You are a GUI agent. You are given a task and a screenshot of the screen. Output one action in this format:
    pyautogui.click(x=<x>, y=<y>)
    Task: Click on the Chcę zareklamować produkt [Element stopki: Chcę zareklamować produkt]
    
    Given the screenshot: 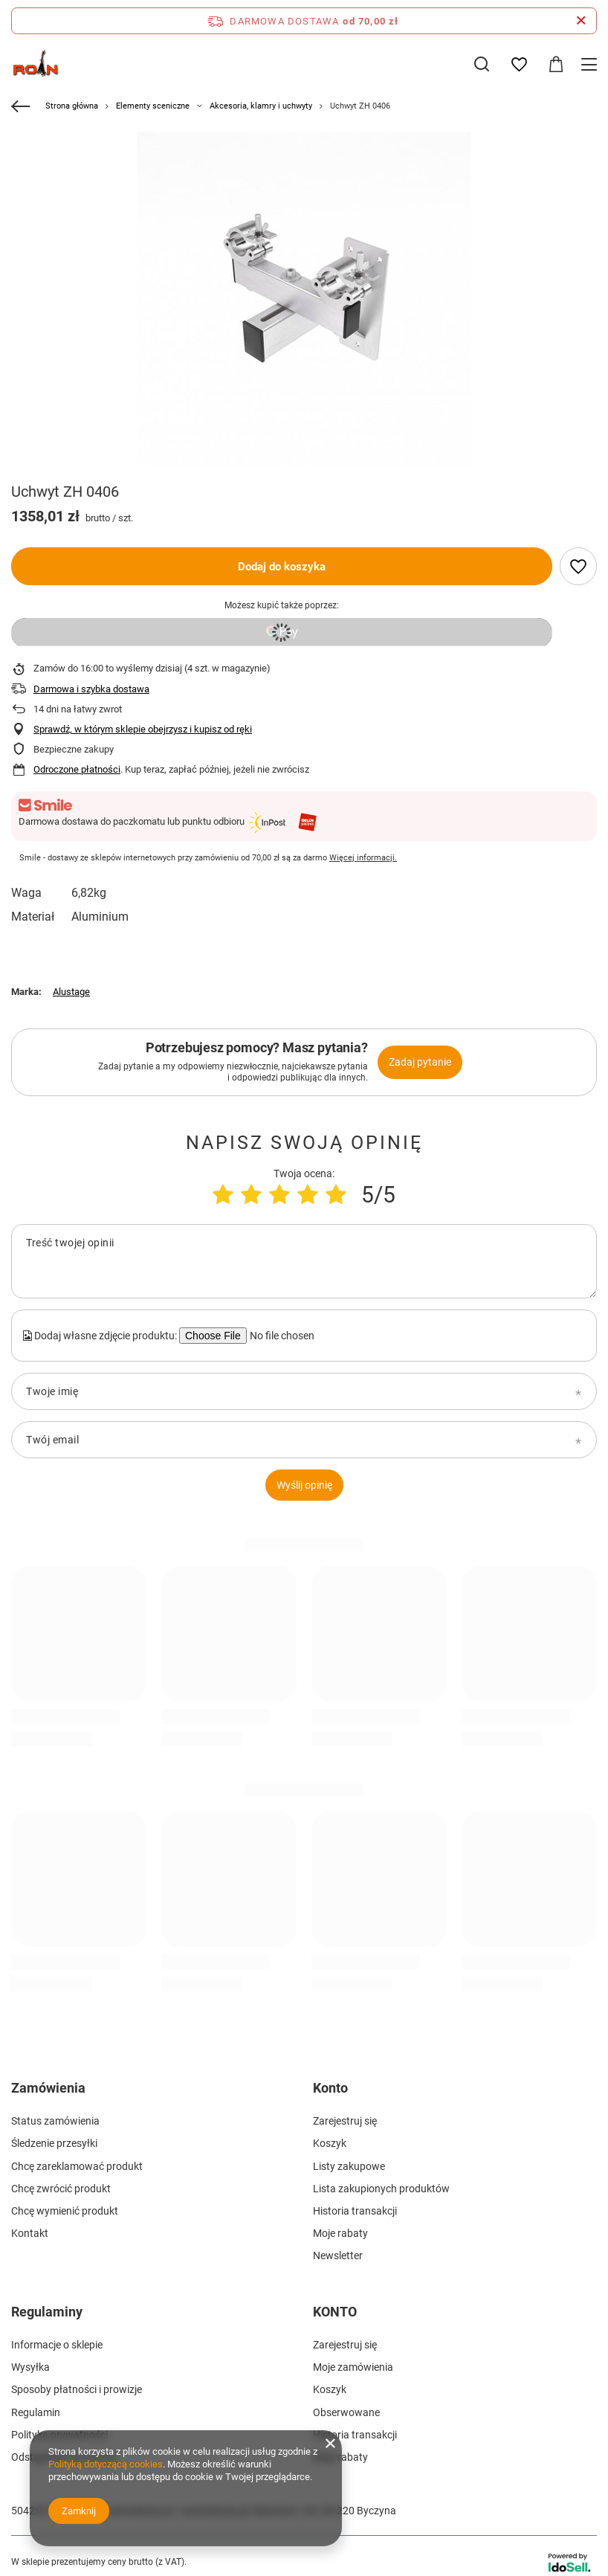 What is the action you would take?
    pyautogui.click(x=77, y=2166)
    